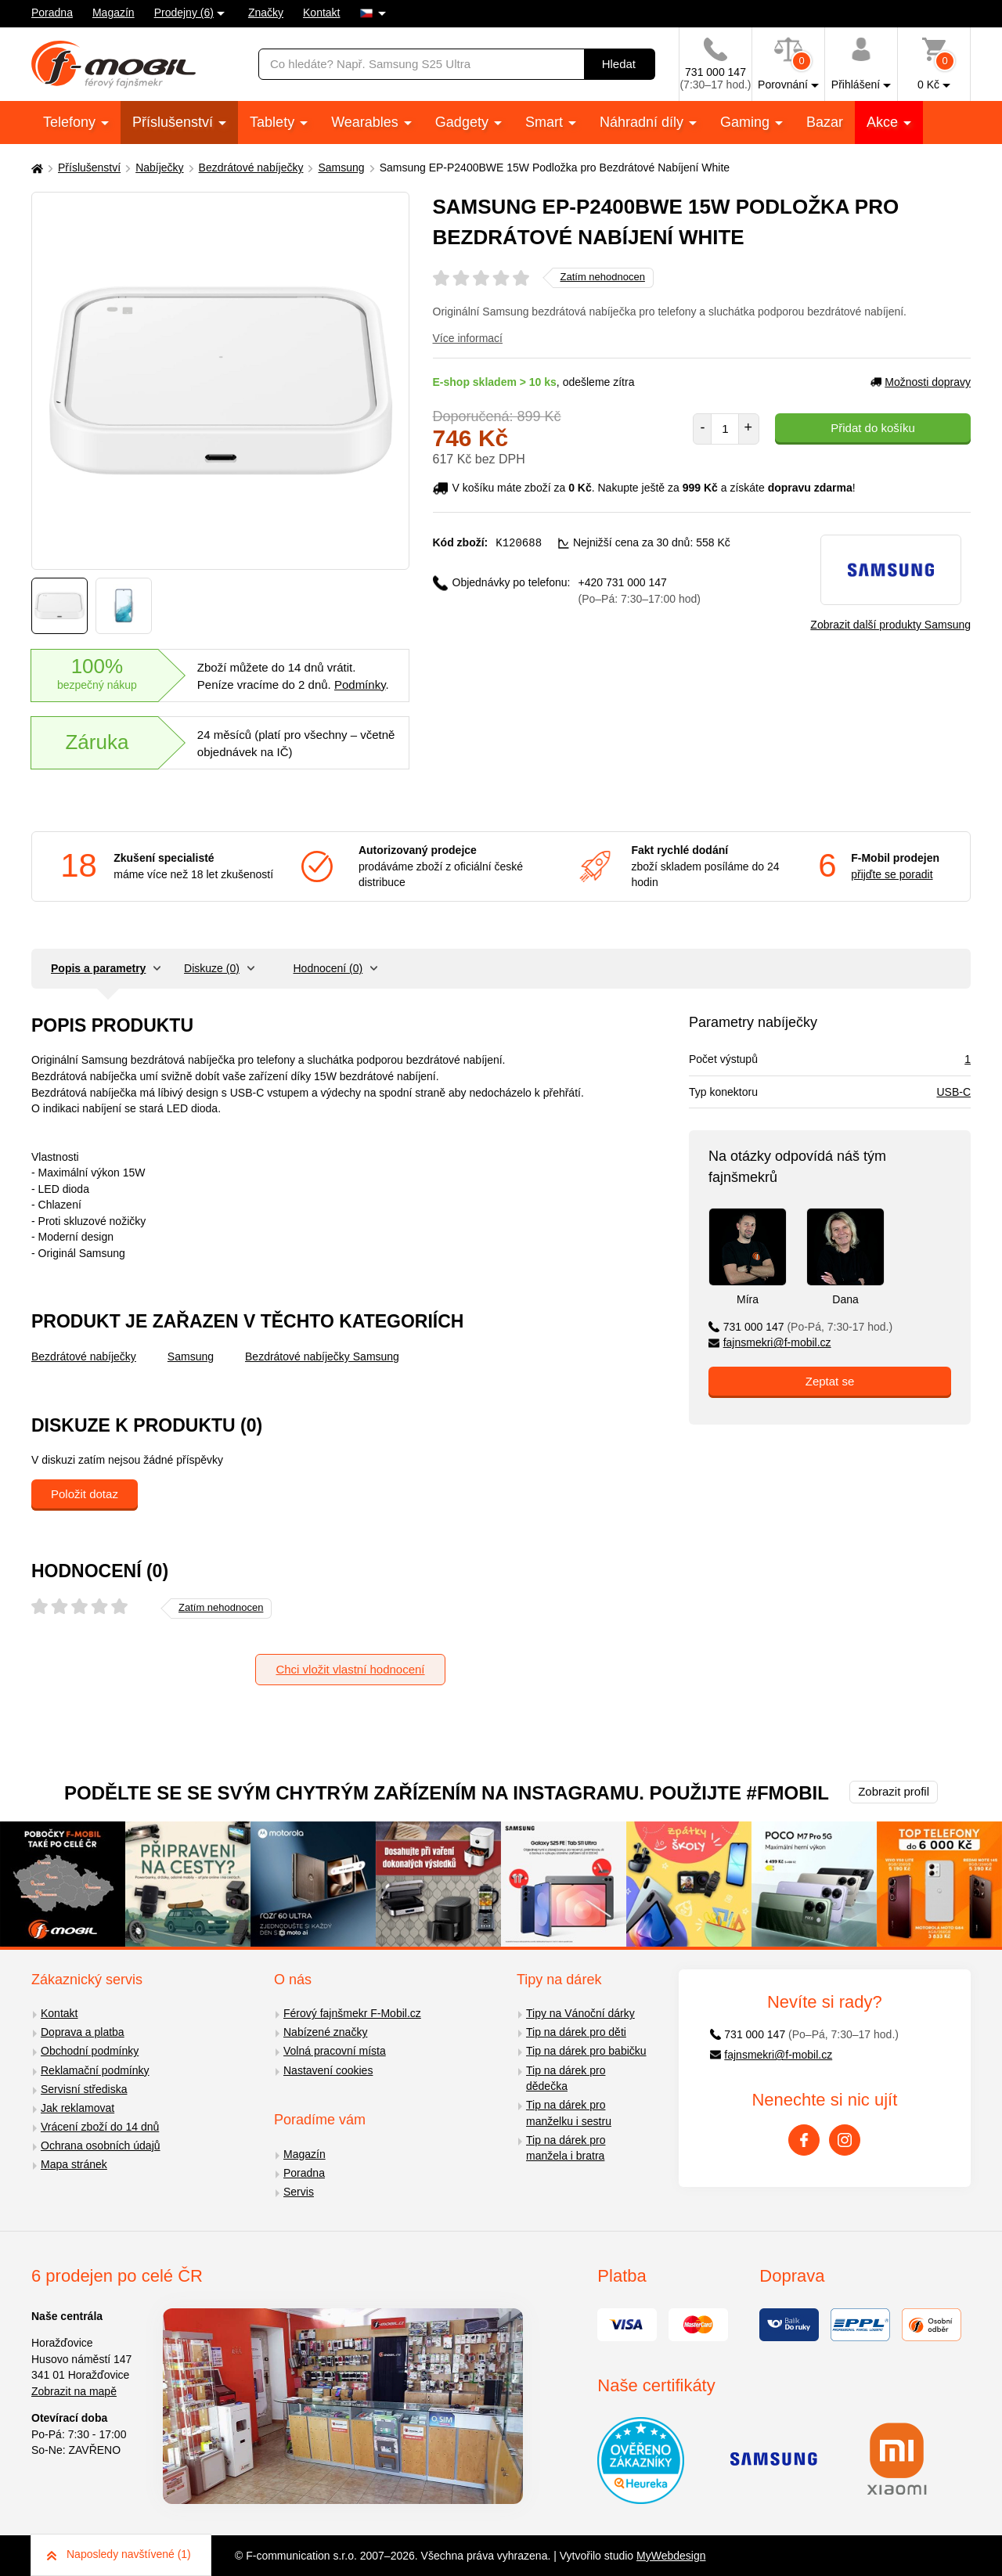  What do you see at coordinates (82, 2032) in the screenshot?
I see `Doprava a platba` at bounding box center [82, 2032].